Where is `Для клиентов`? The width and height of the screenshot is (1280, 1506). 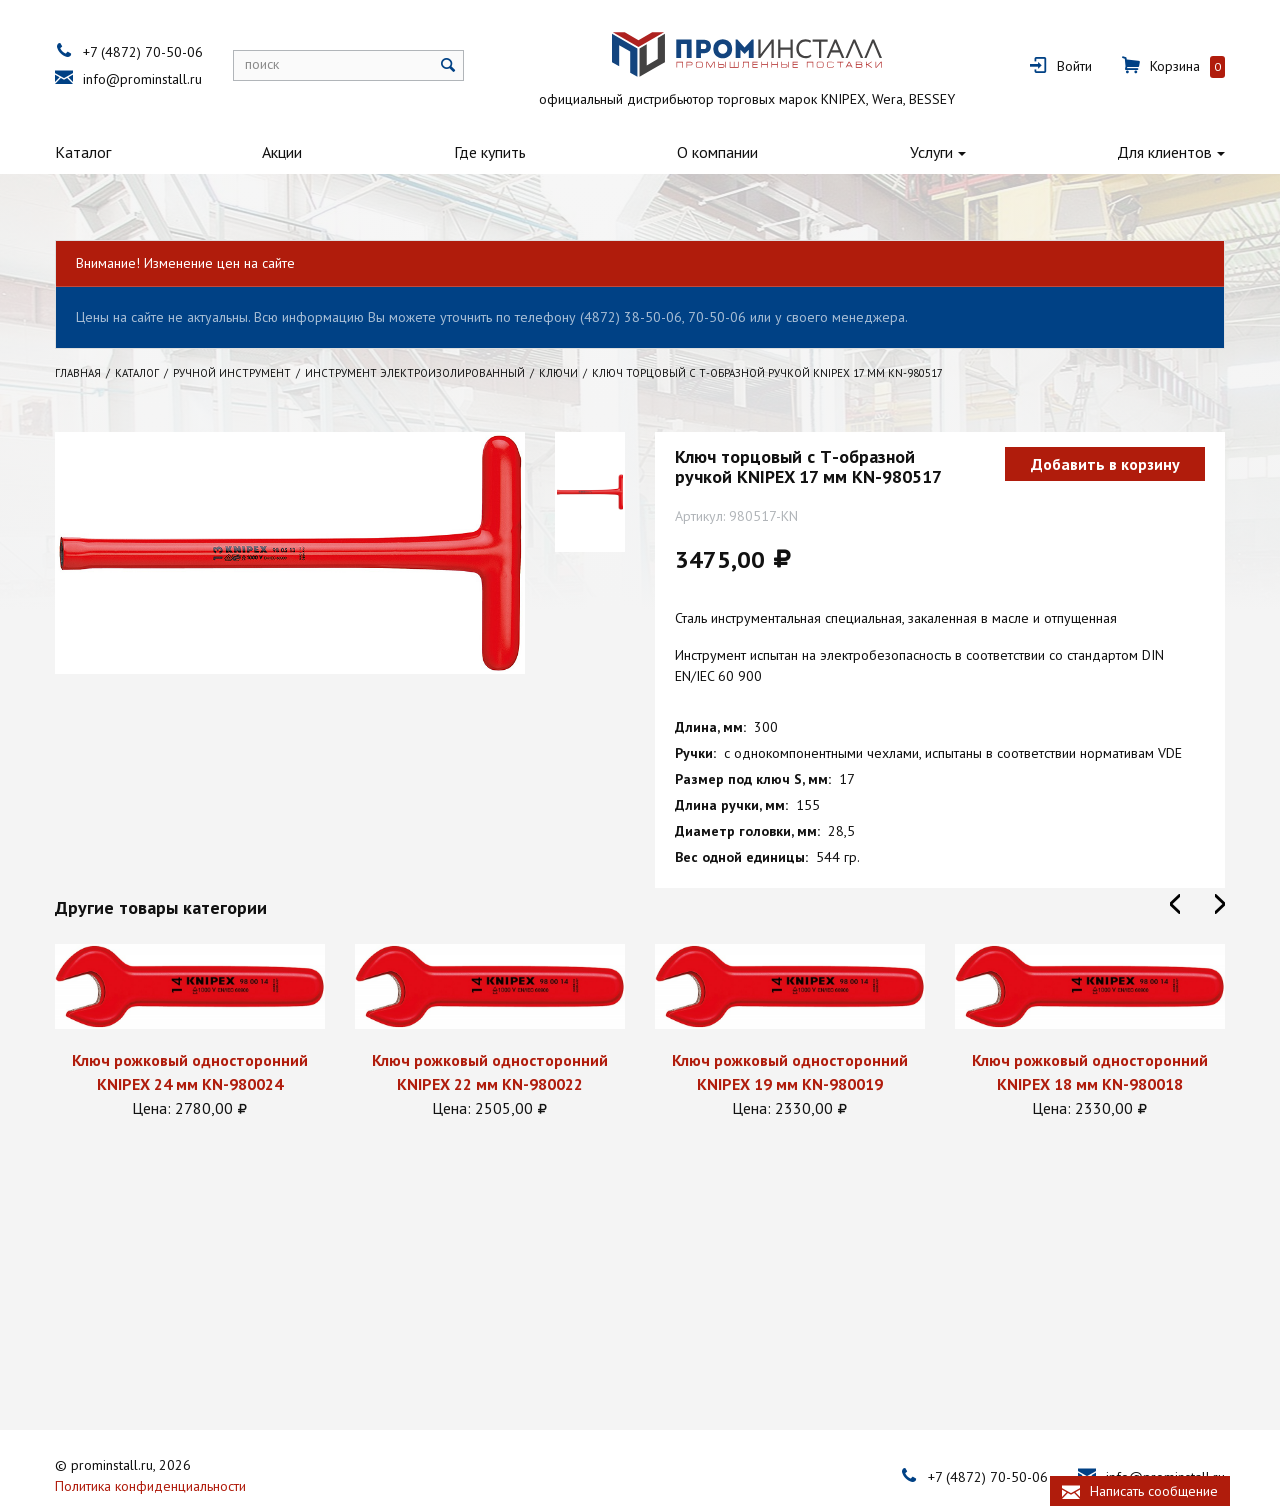 Для клиентов is located at coordinates (1164, 152).